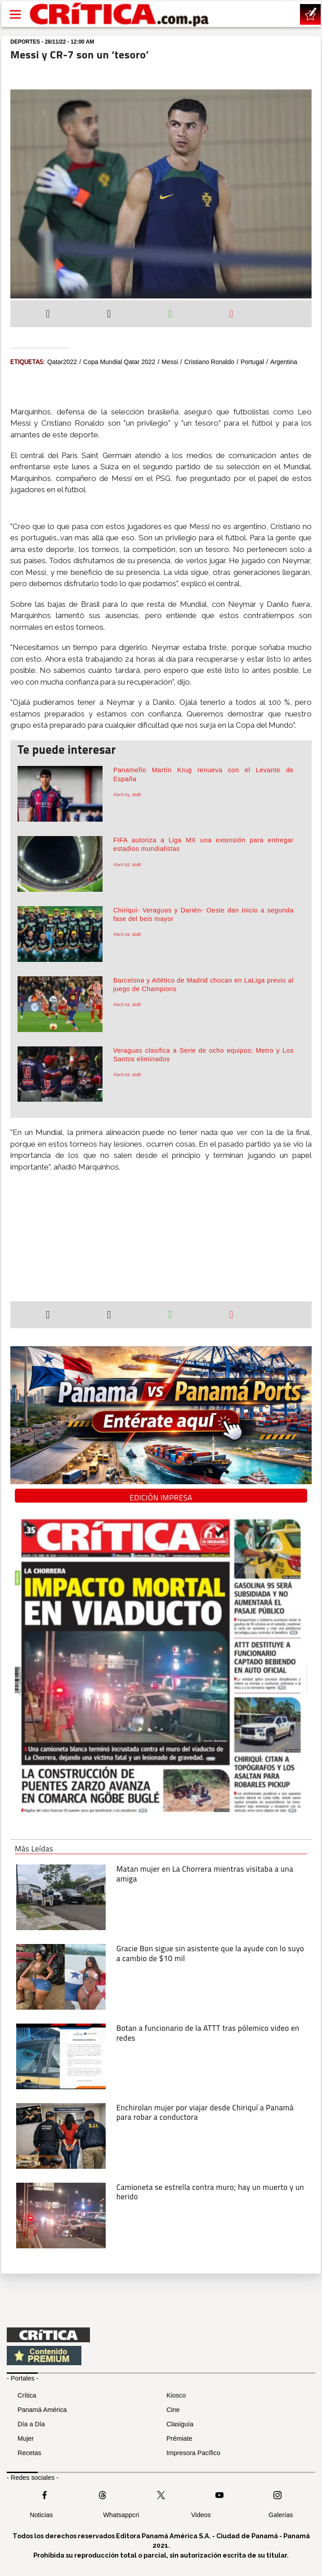  Describe the element at coordinates (280, 2514) in the screenshot. I see `Galerías` at that location.